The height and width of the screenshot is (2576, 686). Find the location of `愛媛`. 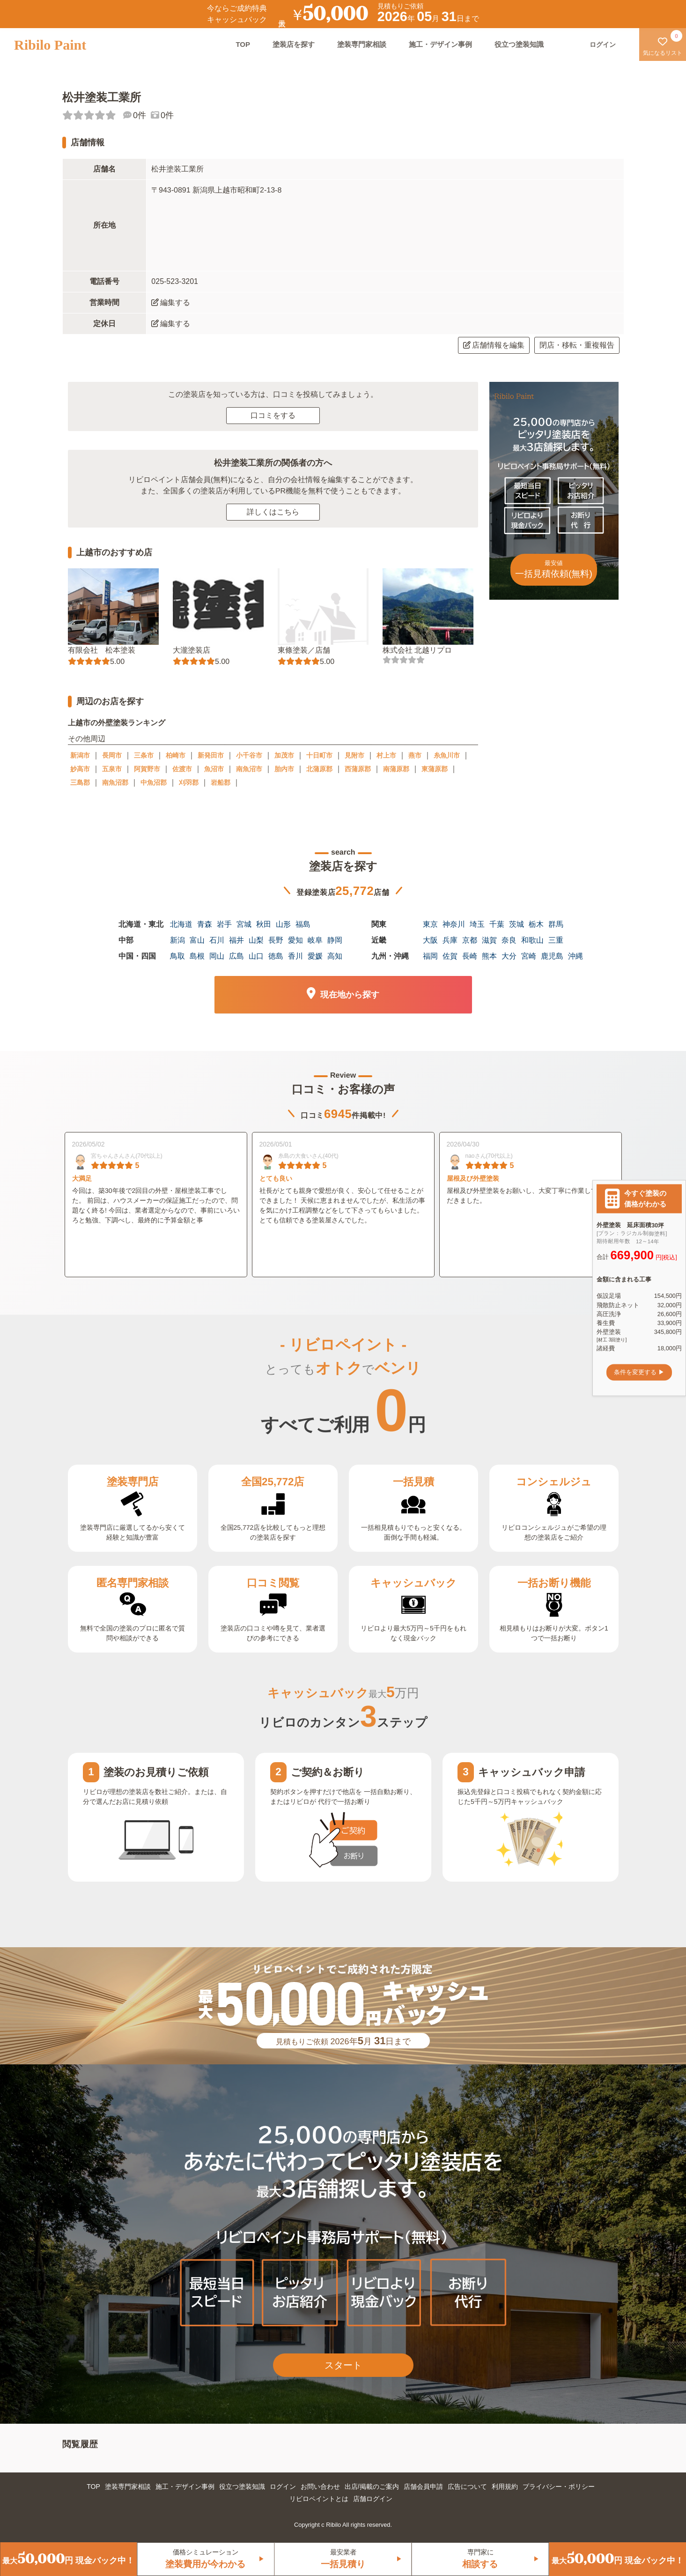

愛媛 is located at coordinates (315, 956).